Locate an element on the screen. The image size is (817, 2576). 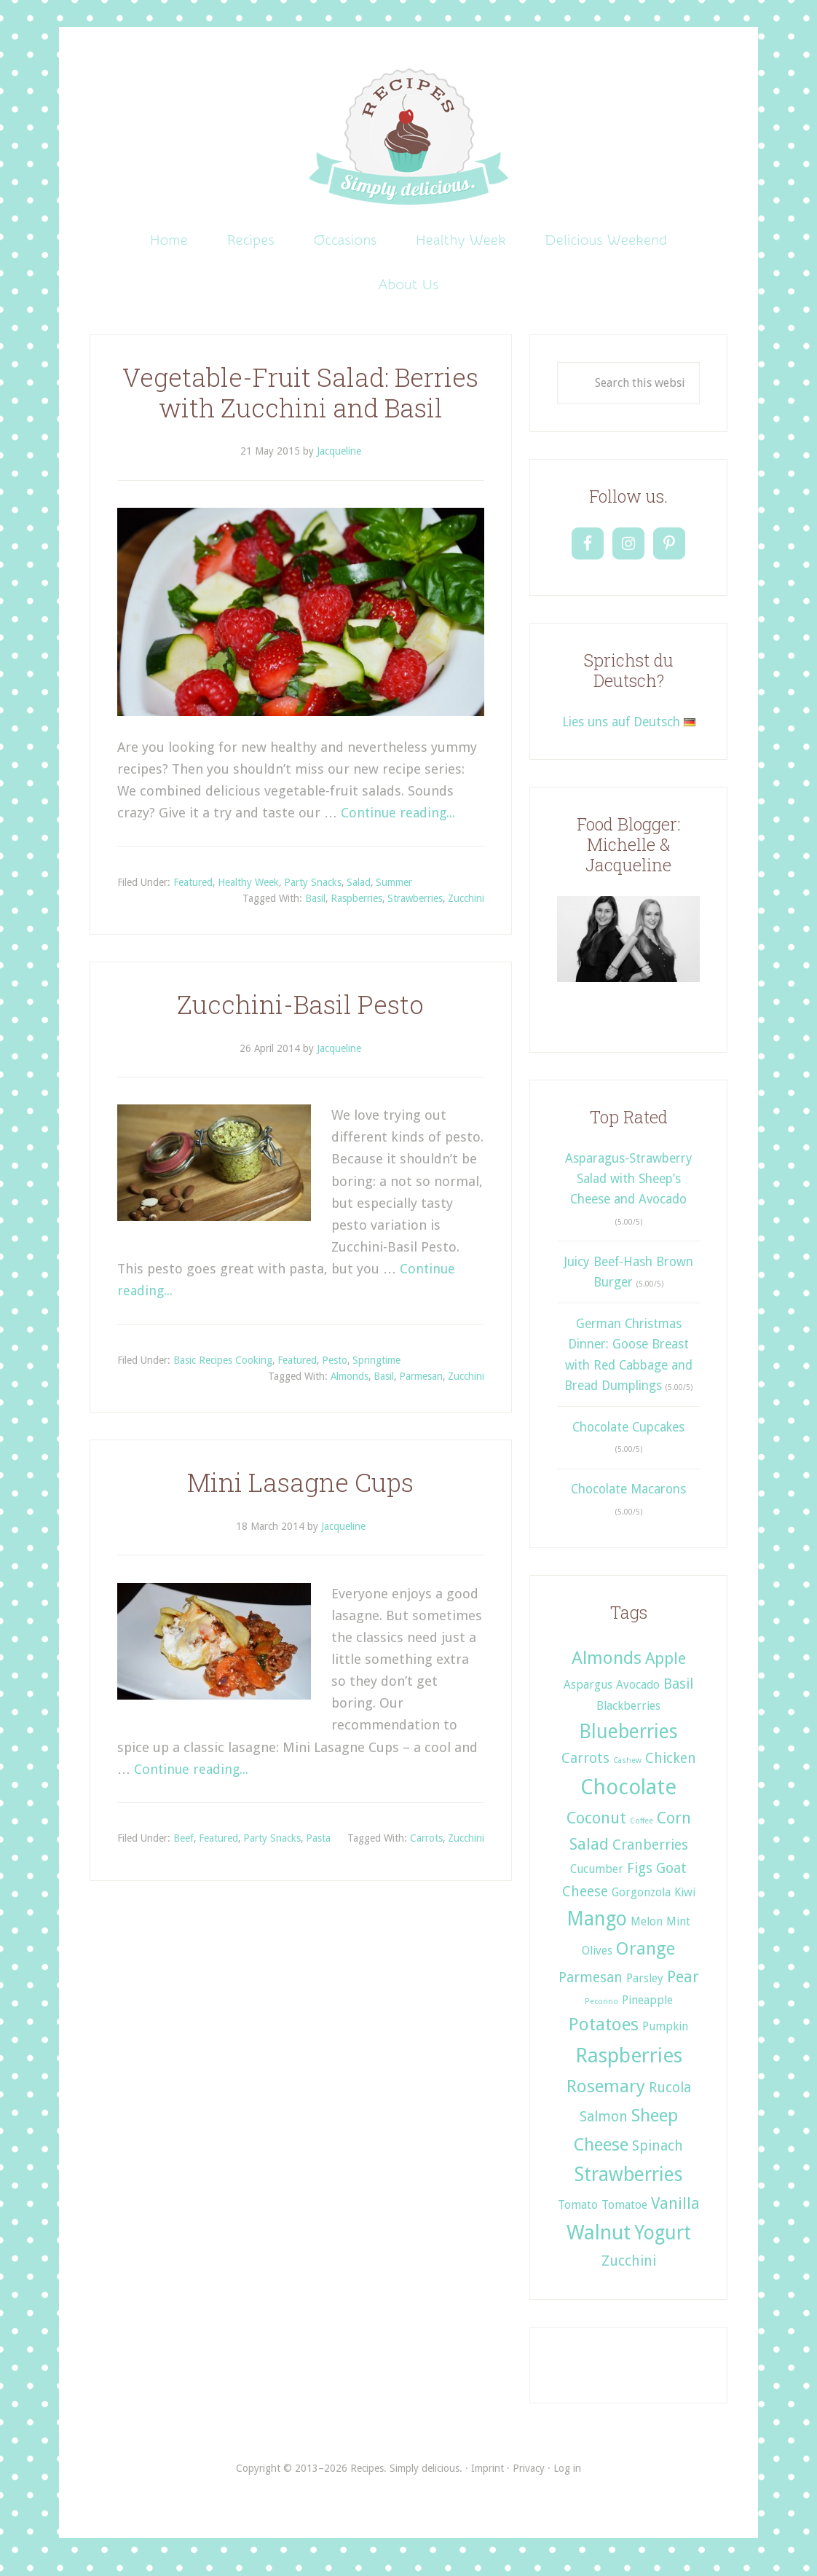
Raspberries [Raspberries (7 items)] is located at coordinates (628, 2066).